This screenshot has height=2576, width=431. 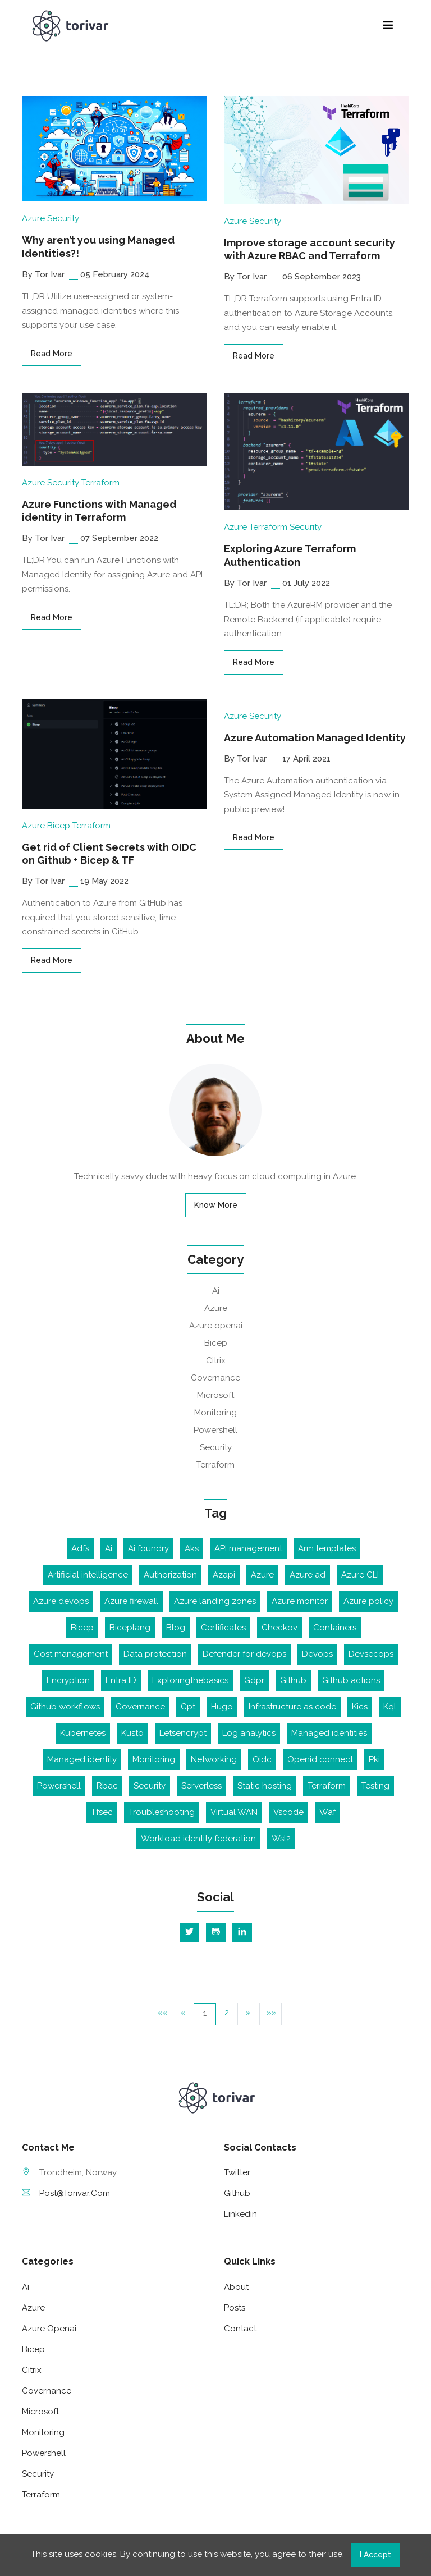 I want to click on linkedin, so click(x=240, y=2214).